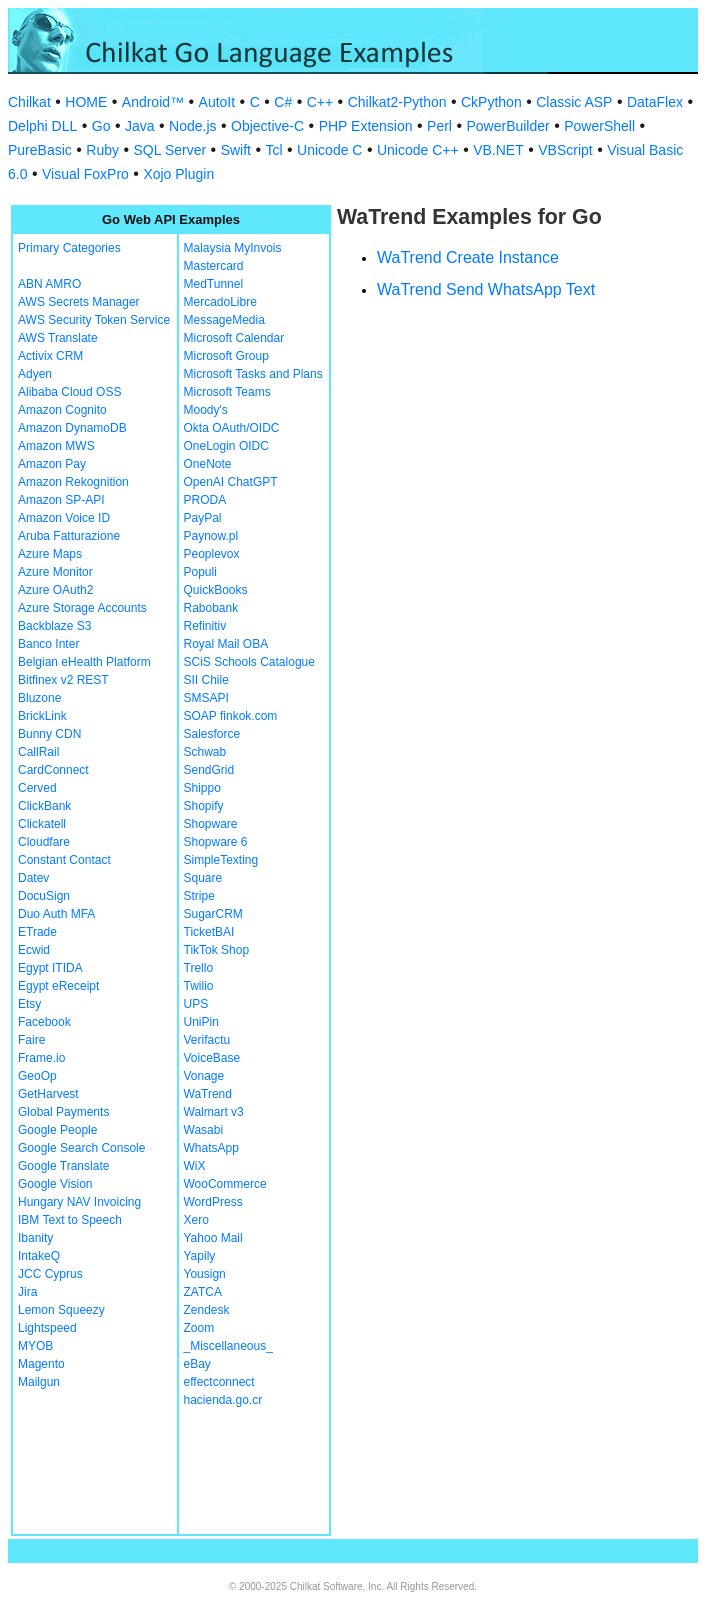 The width and height of the screenshot is (706, 1610). What do you see at coordinates (48, 644) in the screenshot?
I see `Banco Inter` at bounding box center [48, 644].